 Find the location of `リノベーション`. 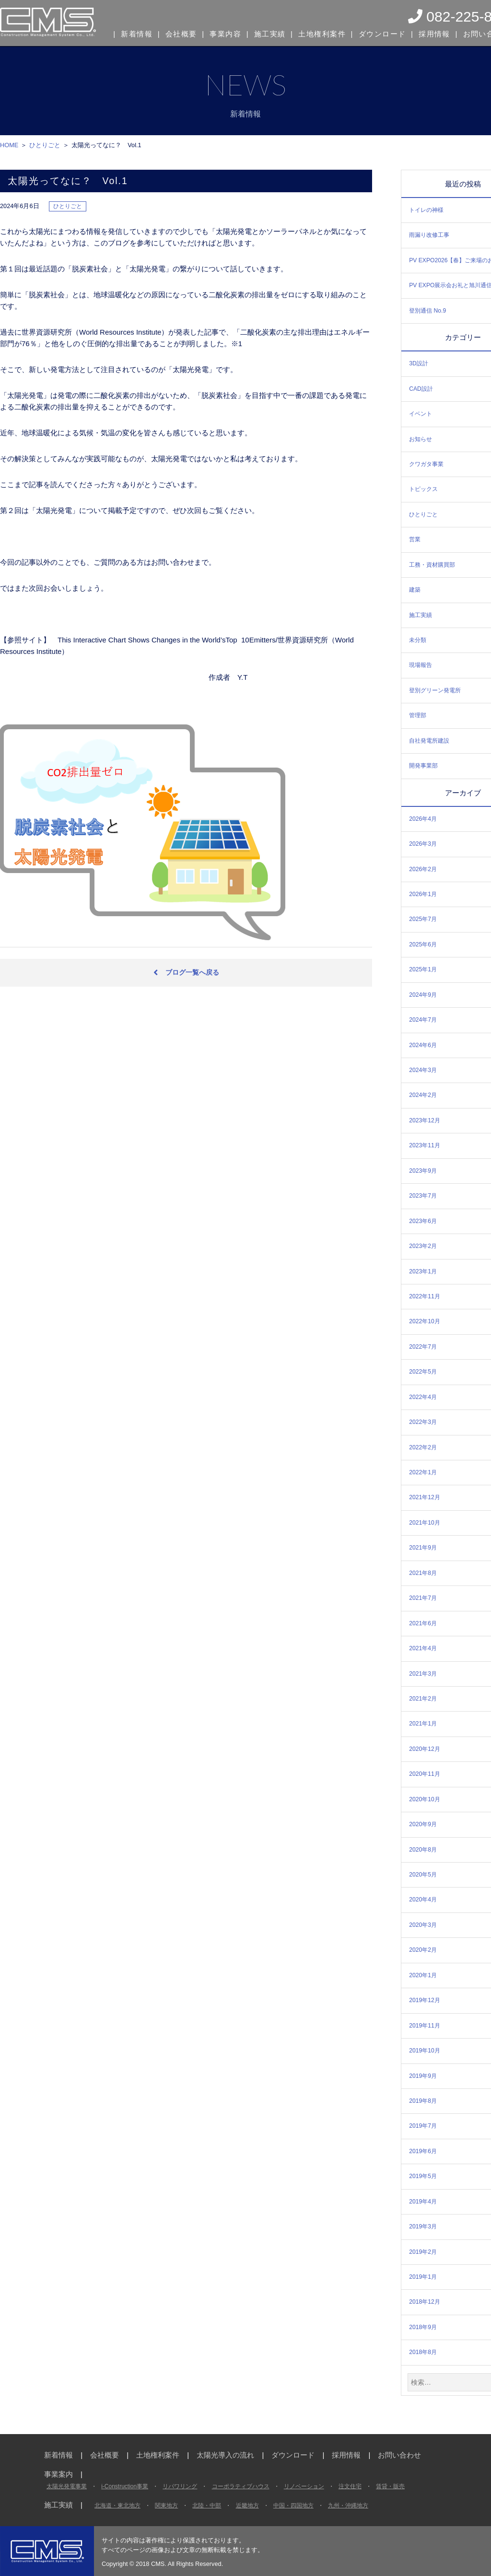

リノベーション is located at coordinates (304, 2486).